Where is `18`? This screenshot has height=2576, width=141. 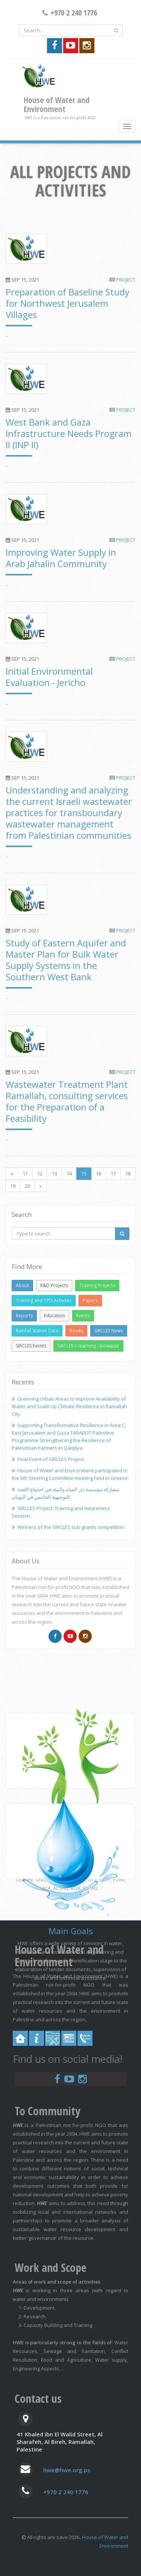 18 is located at coordinates (127, 1173).